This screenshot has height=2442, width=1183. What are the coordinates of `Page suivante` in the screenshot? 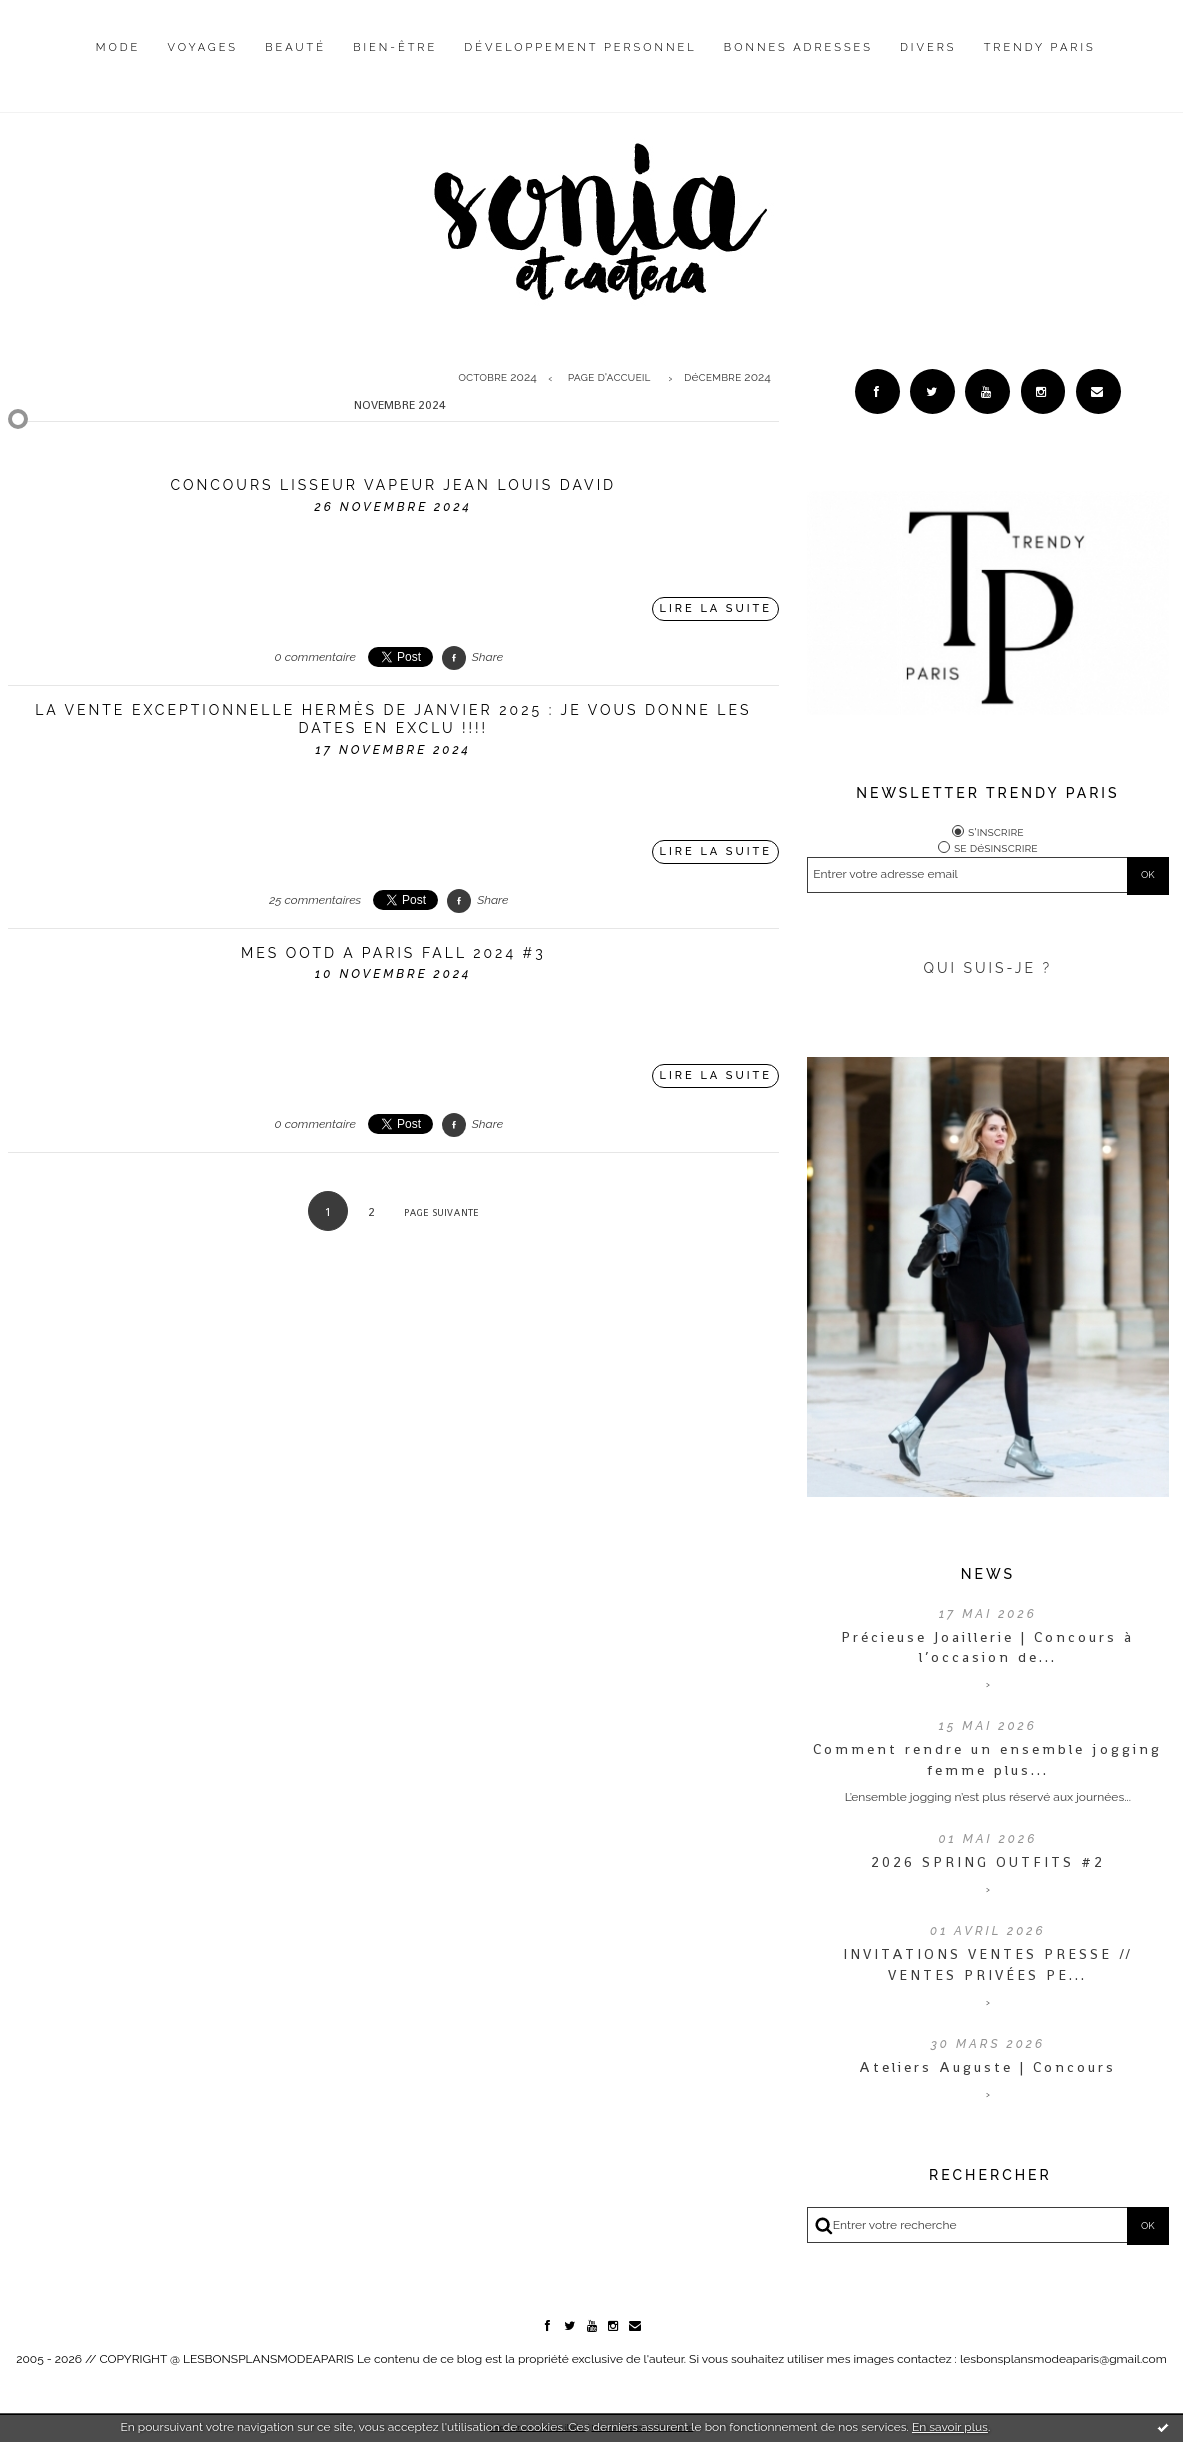 It's located at (441, 1212).